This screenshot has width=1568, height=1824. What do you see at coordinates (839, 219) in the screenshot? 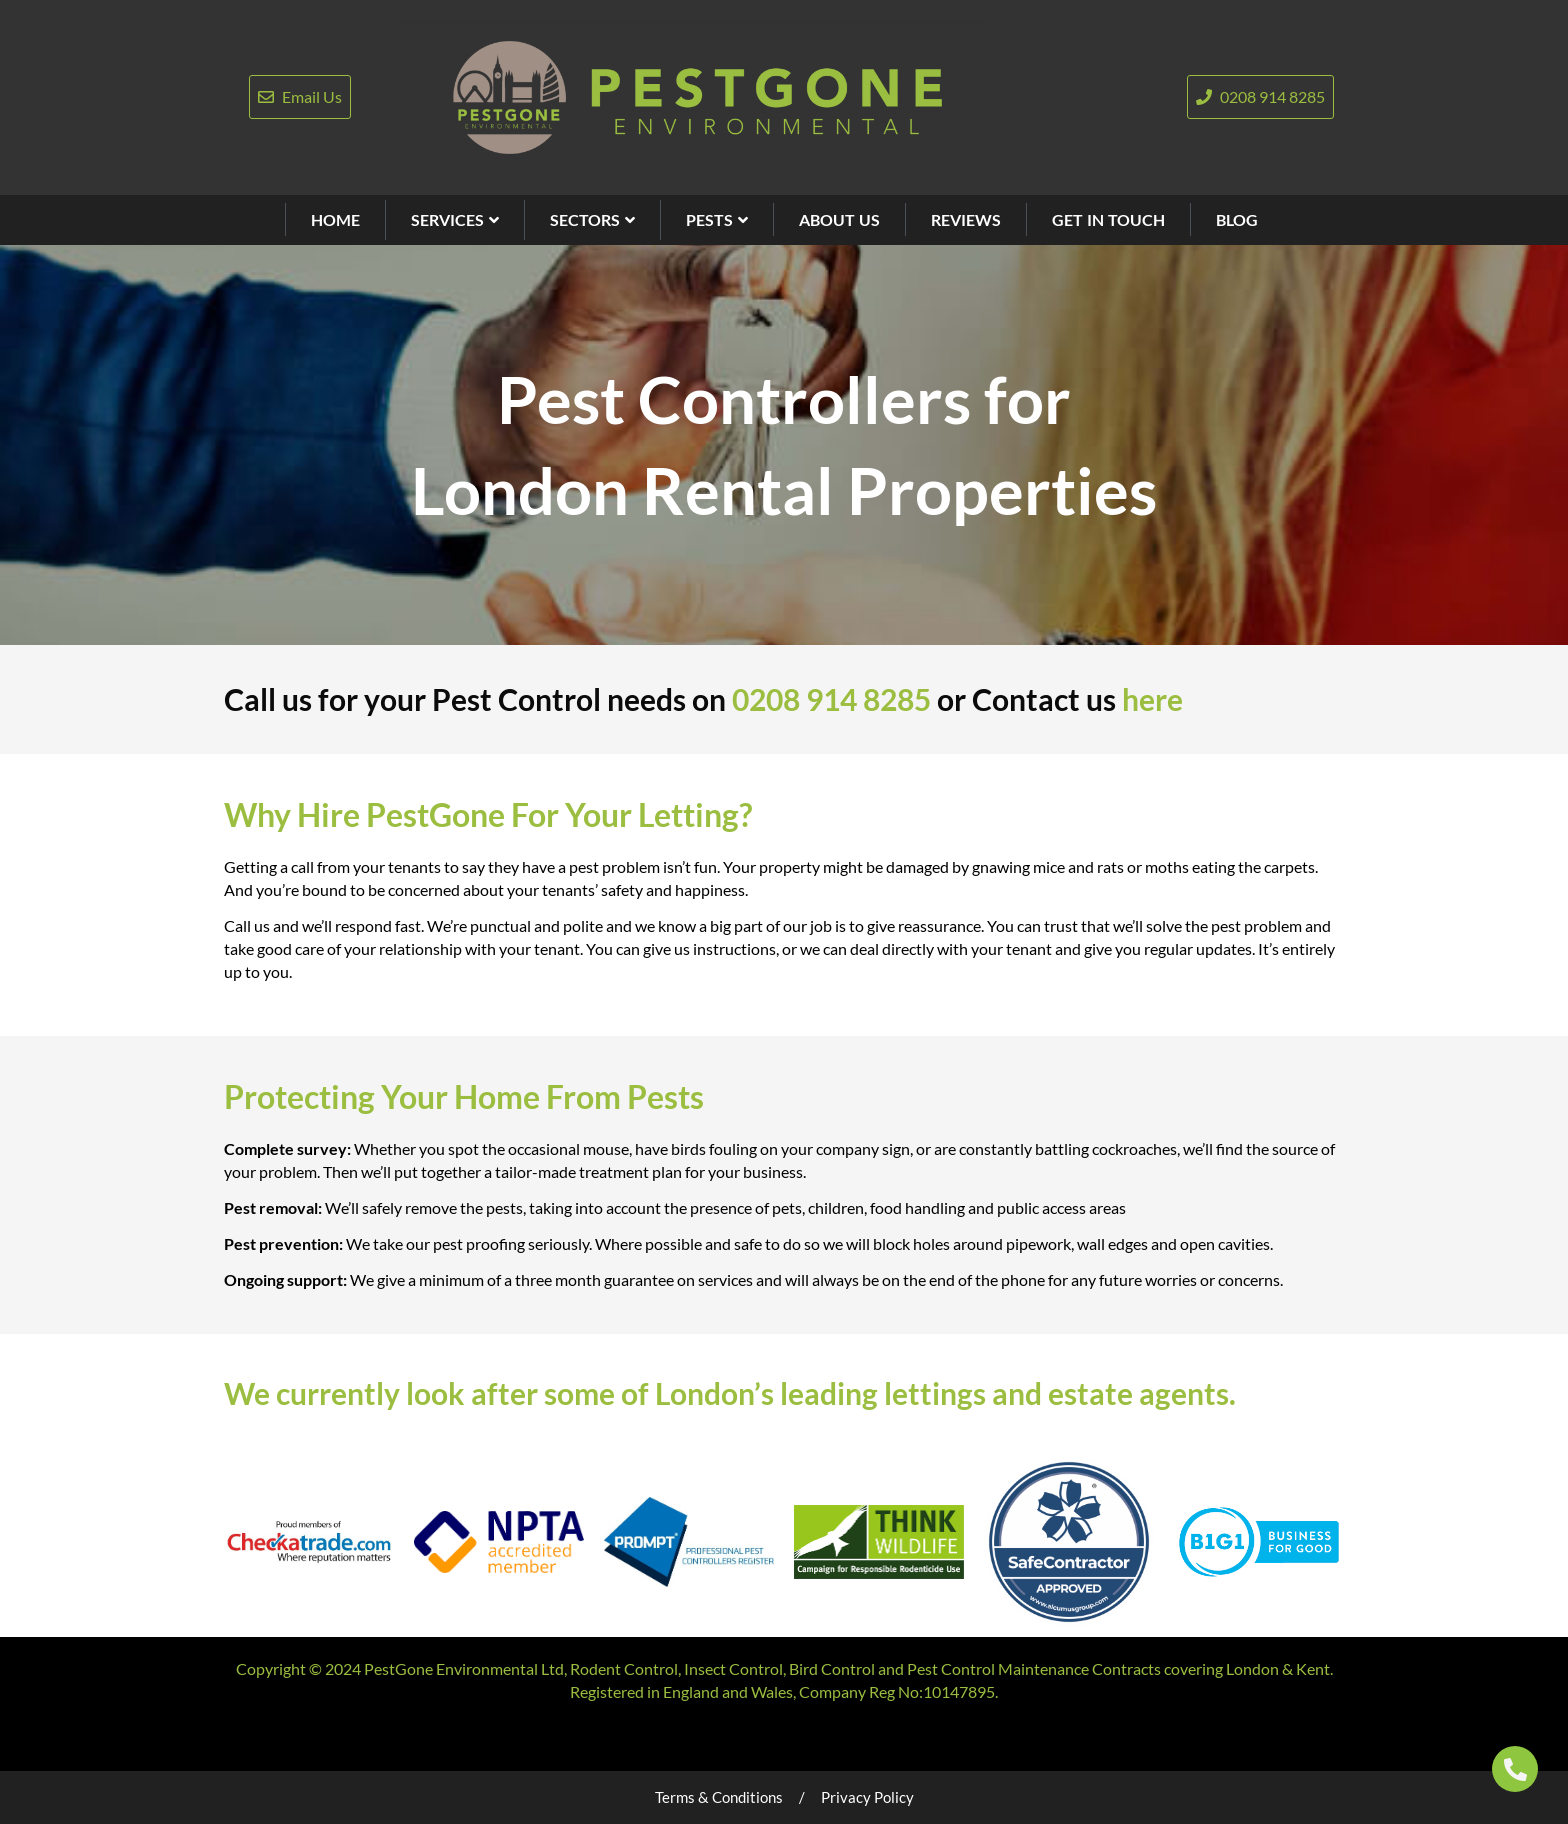
I see `ABOUT US` at bounding box center [839, 219].